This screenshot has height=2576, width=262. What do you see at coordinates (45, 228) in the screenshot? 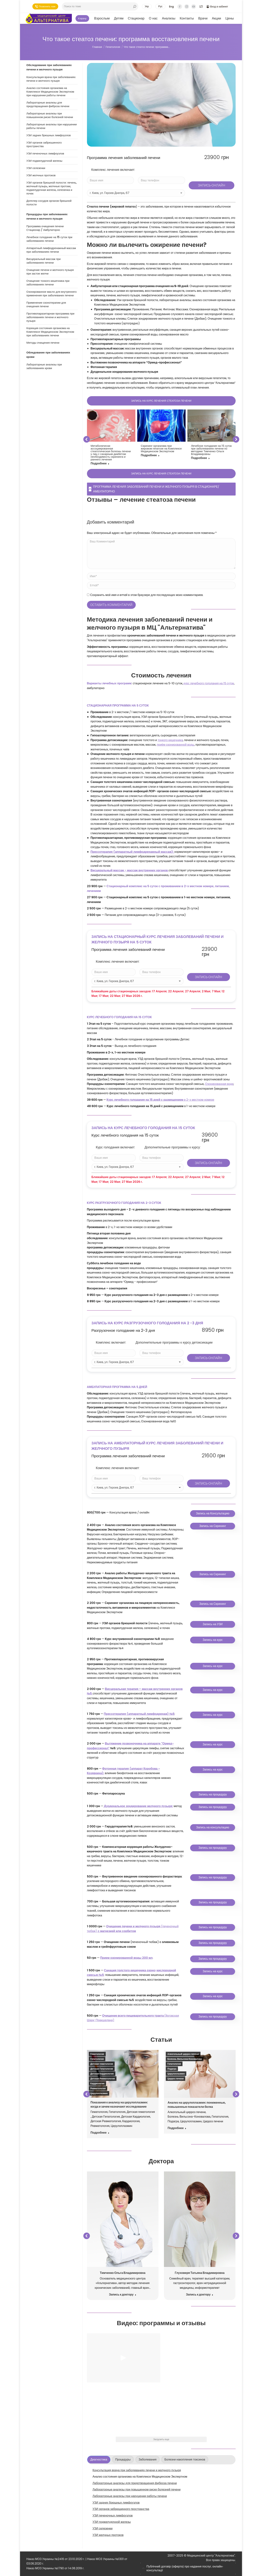
I see `Программа очищения печени Стационар / Амбулаторно` at bounding box center [45, 228].